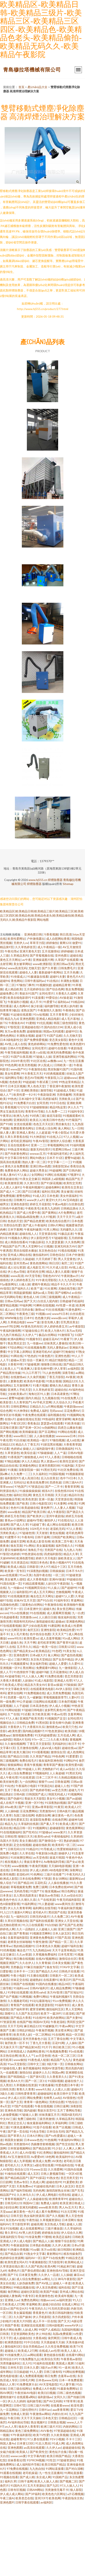  Describe the element at coordinates (9, 1309) in the screenshot. I see `成人a∨` at that location.